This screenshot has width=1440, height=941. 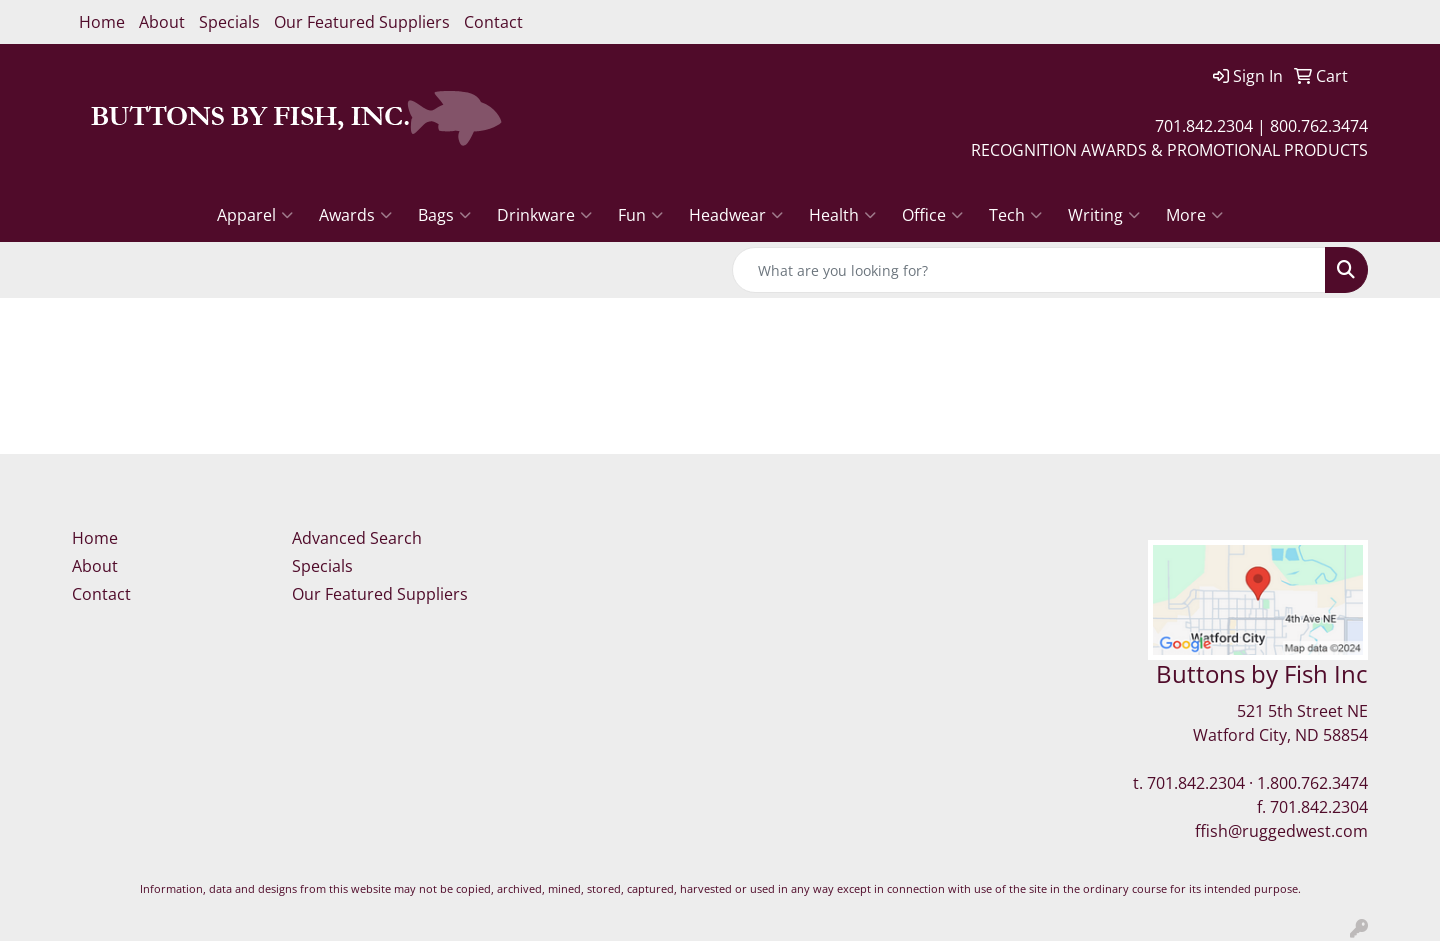 I want to click on ffish@ruggedwest.com, so click(x=1281, y=831).